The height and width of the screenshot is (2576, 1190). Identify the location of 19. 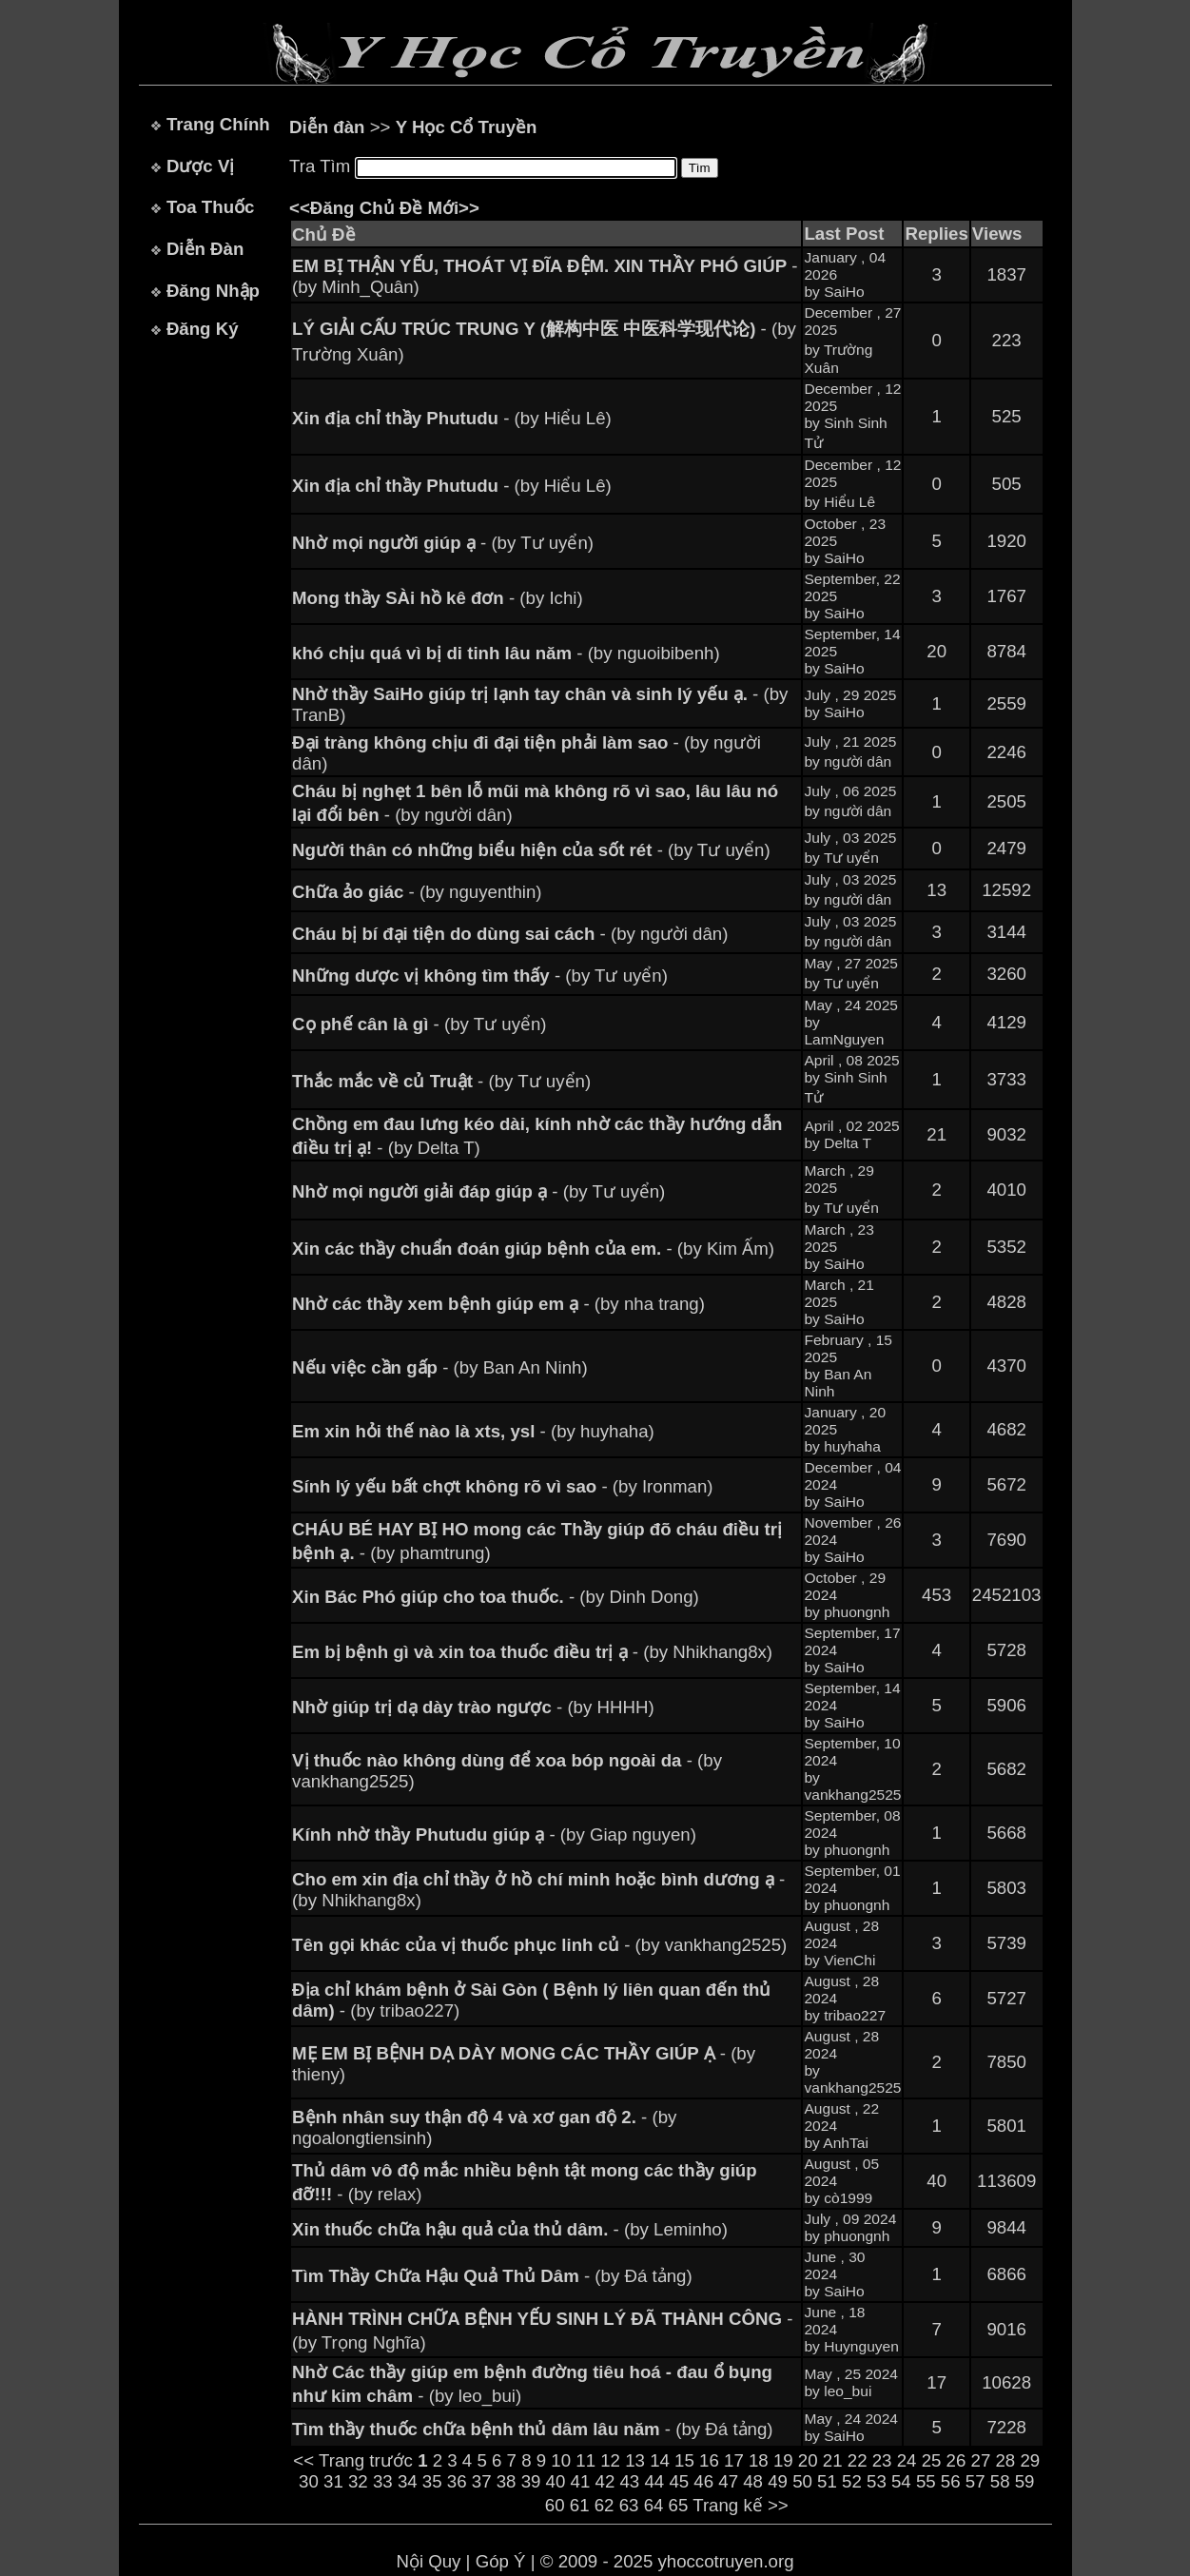
(783, 2460).